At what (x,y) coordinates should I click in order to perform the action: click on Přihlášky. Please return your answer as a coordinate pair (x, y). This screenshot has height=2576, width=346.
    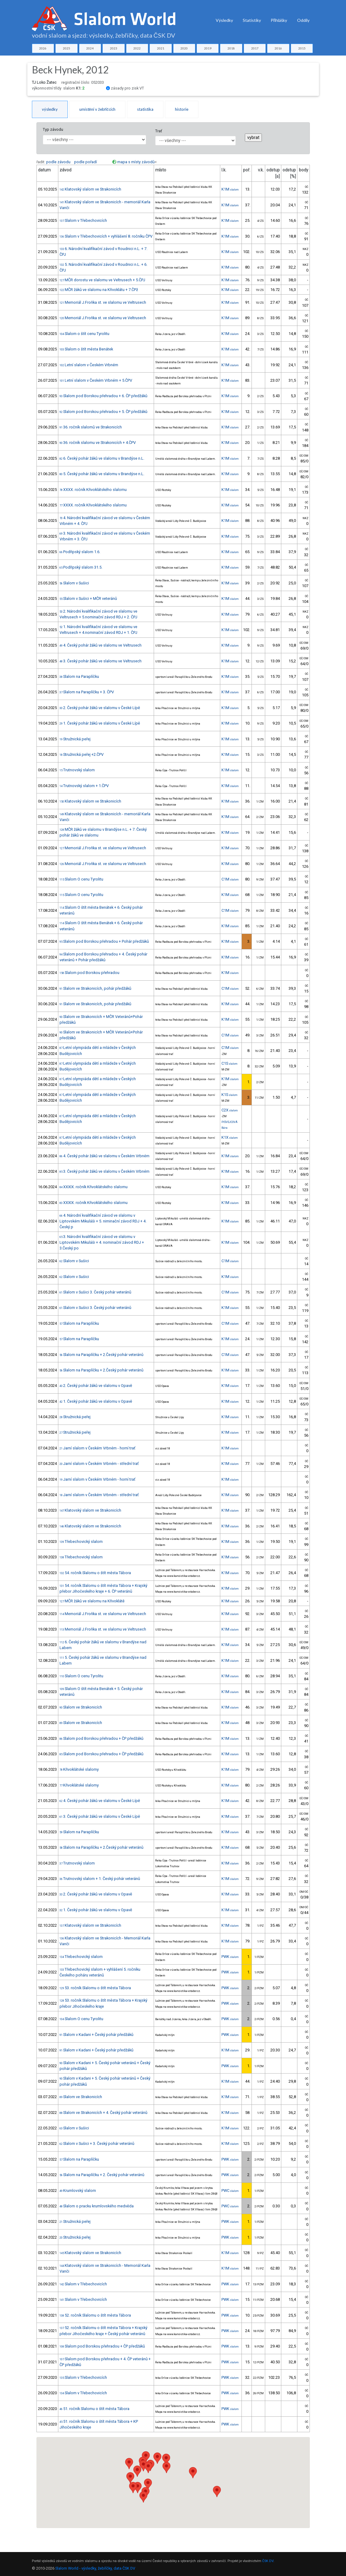
    Looking at the image, I should click on (279, 20).